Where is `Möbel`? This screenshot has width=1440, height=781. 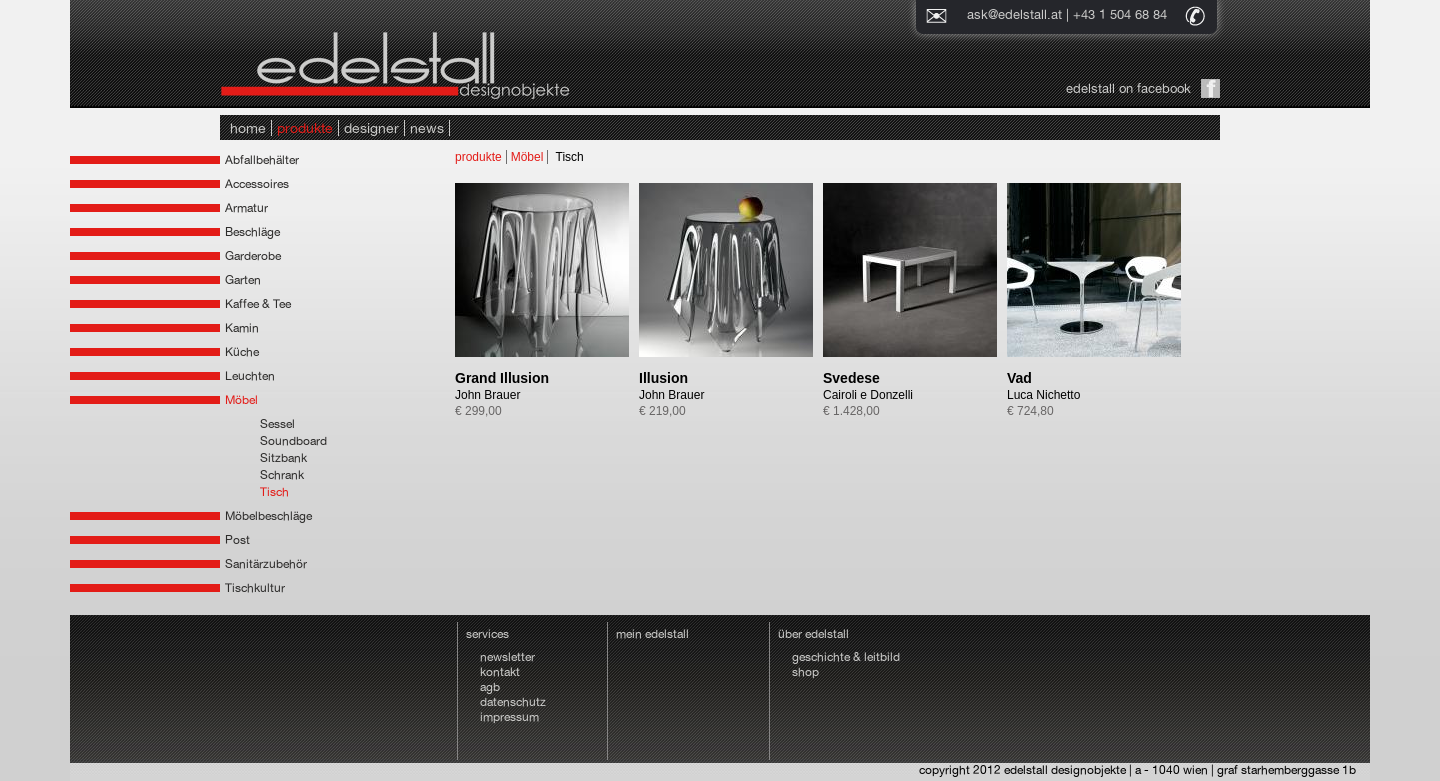
Möbel is located at coordinates (527, 157).